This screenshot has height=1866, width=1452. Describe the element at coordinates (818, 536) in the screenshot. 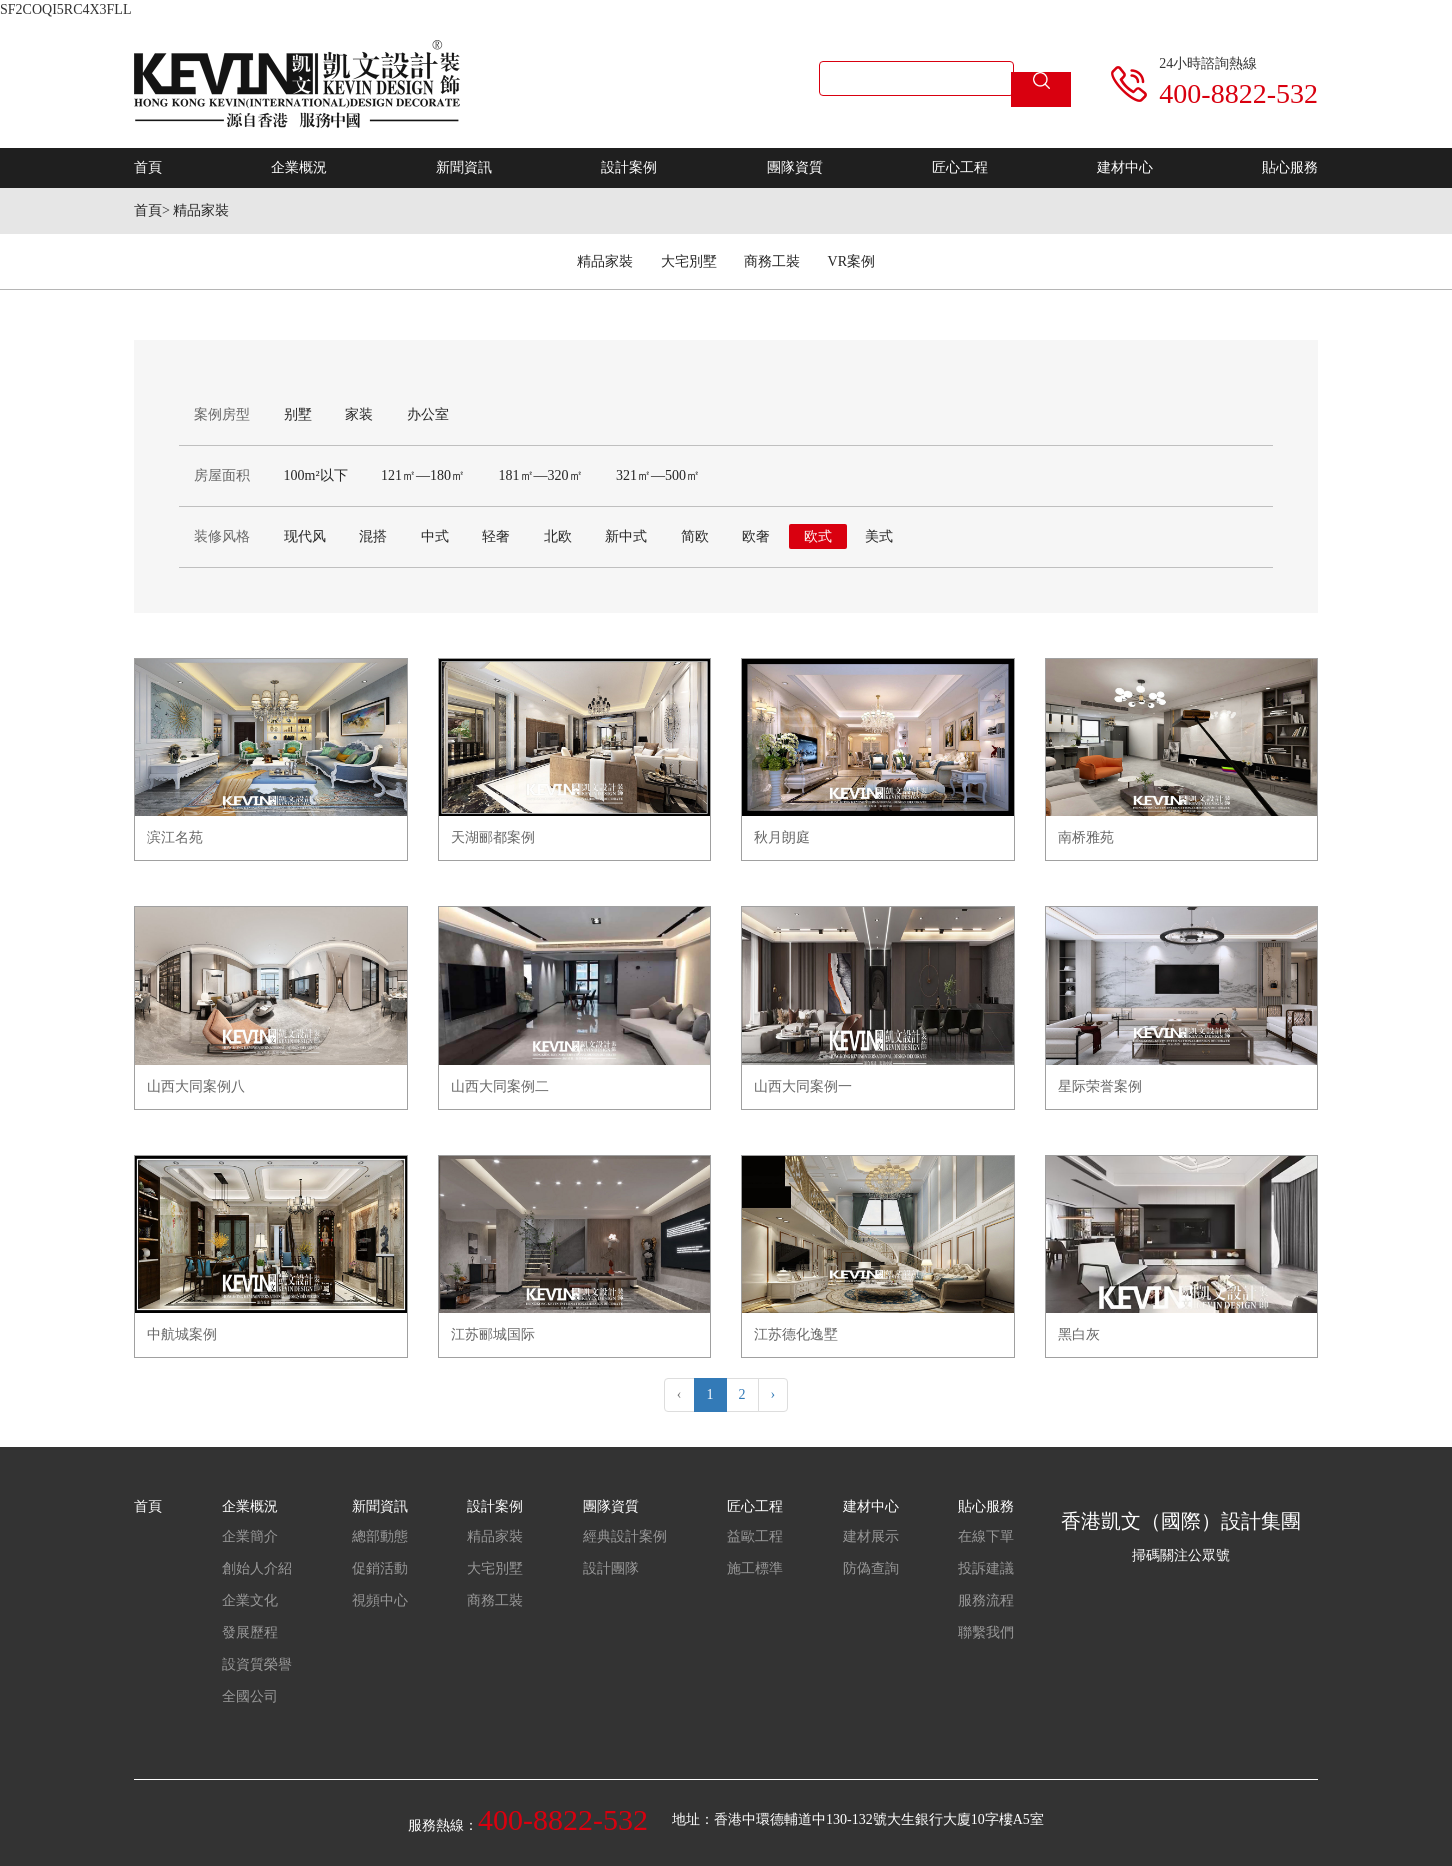

I see `欧式` at that location.